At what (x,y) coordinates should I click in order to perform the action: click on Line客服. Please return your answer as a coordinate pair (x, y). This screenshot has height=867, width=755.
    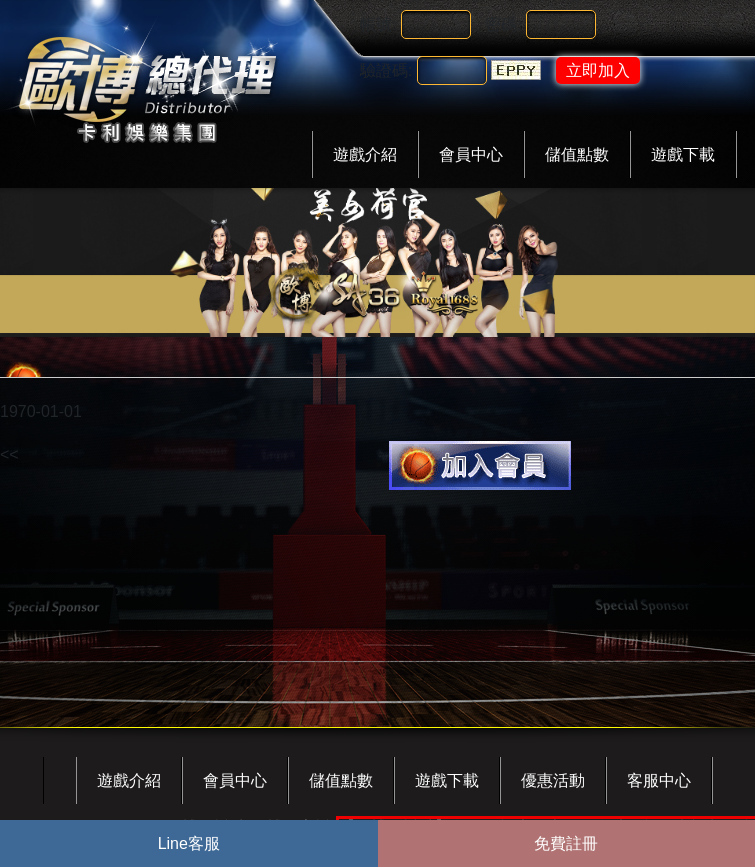
    Looking at the image, I should click on (189, 843).